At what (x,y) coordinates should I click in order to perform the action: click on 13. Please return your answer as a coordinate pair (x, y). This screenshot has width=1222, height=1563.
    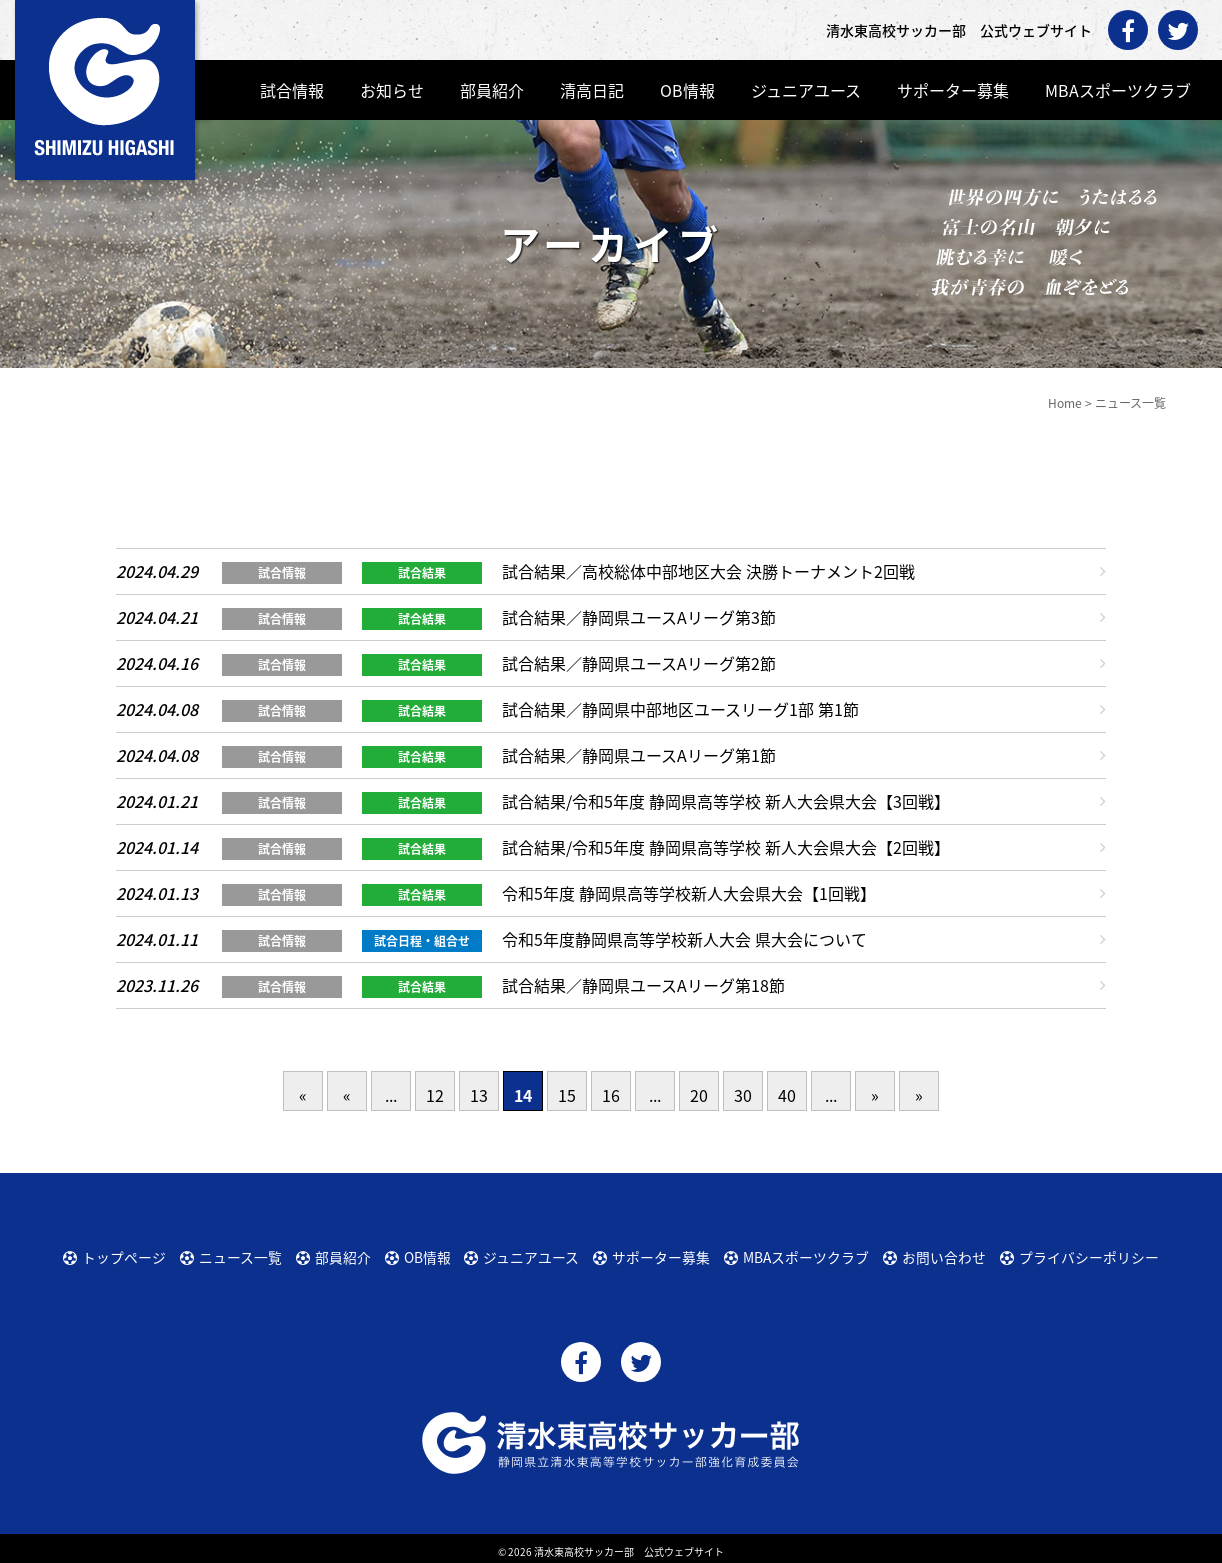
    Looking at the image, I should click on (479, 1095).